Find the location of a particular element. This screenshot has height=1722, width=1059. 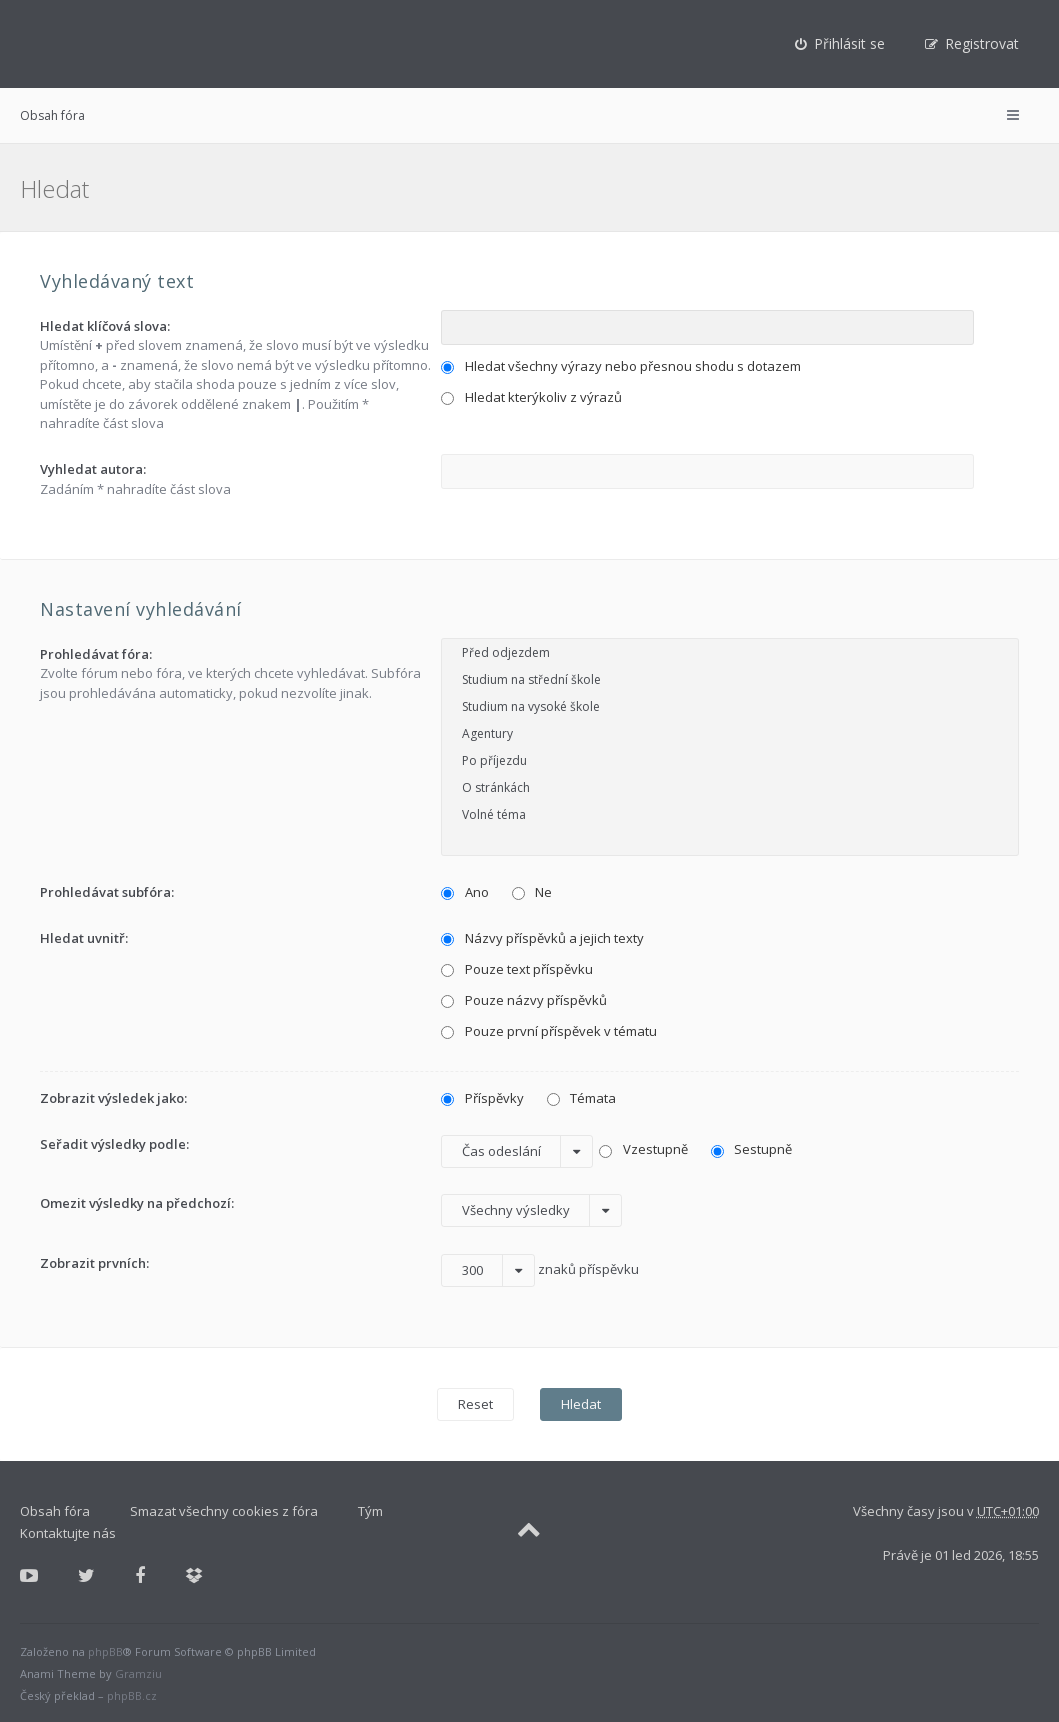

Smazat všechny cookies z fóra [menuitem] is located at coordinates (224, 1511).